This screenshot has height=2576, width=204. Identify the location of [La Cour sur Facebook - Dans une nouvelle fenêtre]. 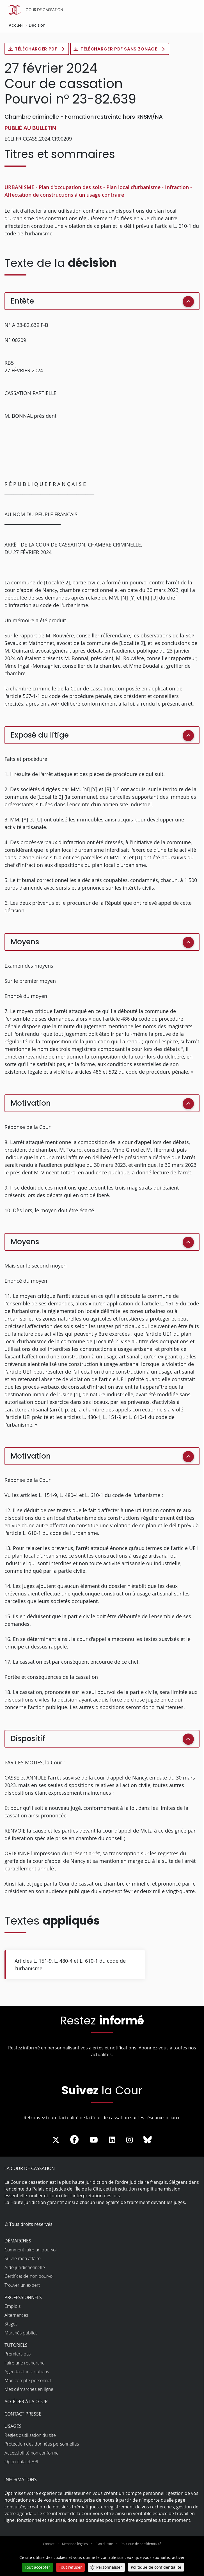
(74, 2139).